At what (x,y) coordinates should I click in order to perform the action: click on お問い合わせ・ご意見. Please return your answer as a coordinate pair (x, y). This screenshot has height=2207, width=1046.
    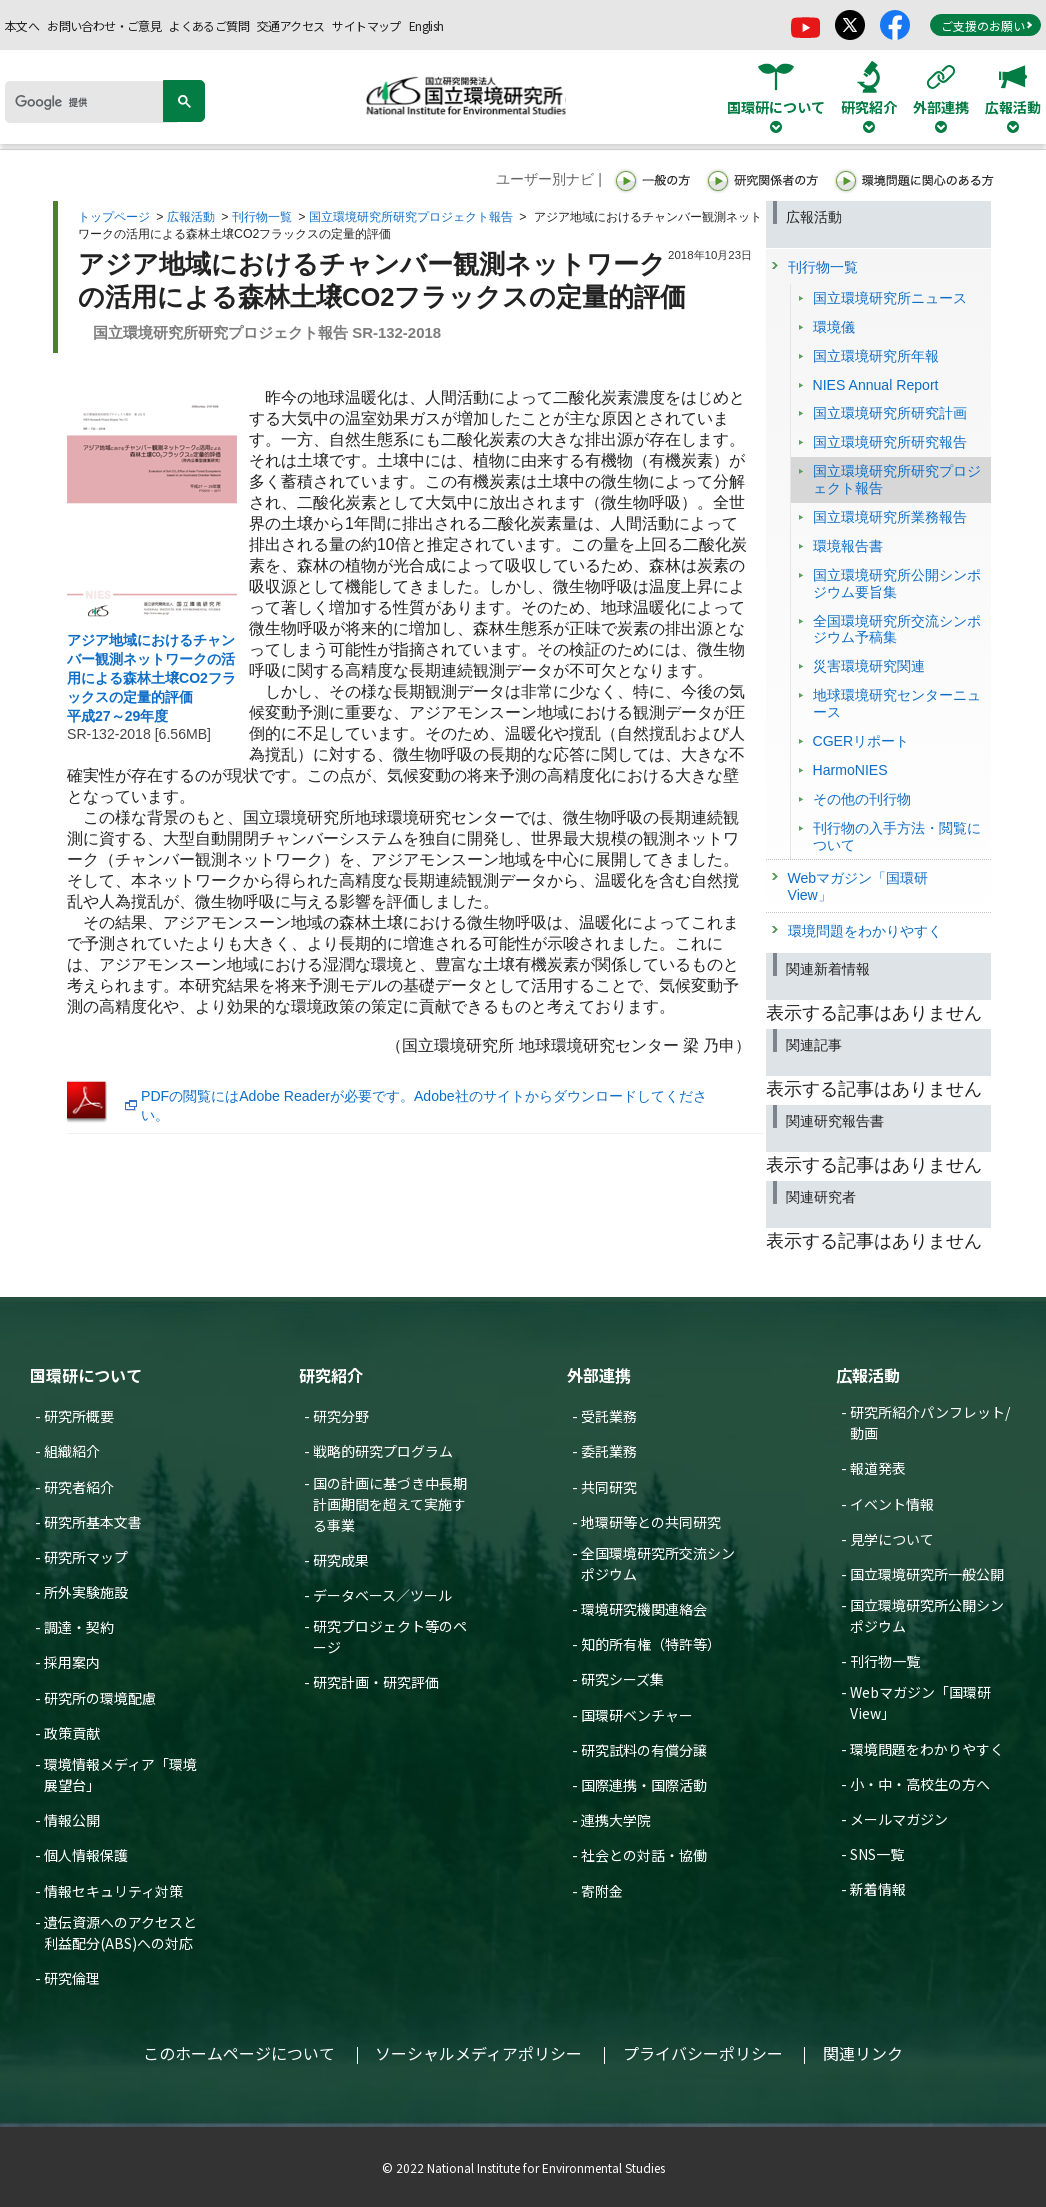
    Looking at the image, I should click on (104, 25).